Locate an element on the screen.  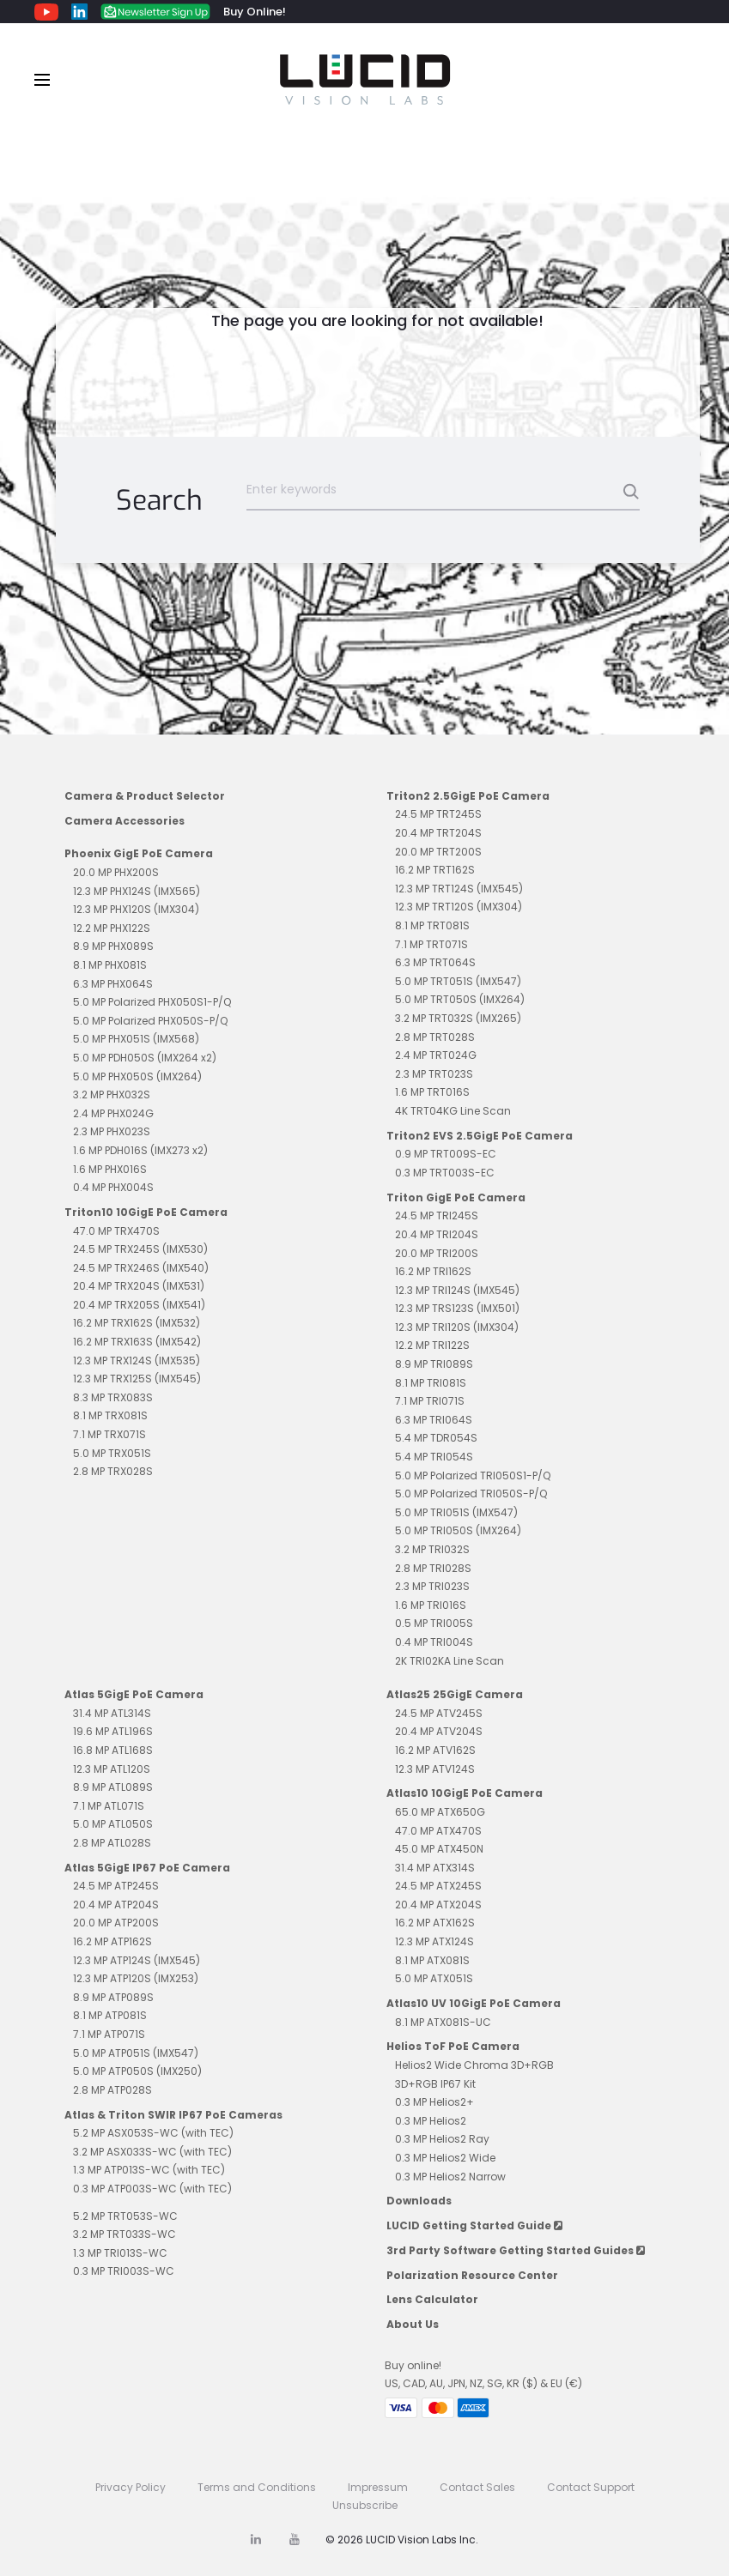
3D+RGB IP67 Kit is located at coordinates (435, 2084).